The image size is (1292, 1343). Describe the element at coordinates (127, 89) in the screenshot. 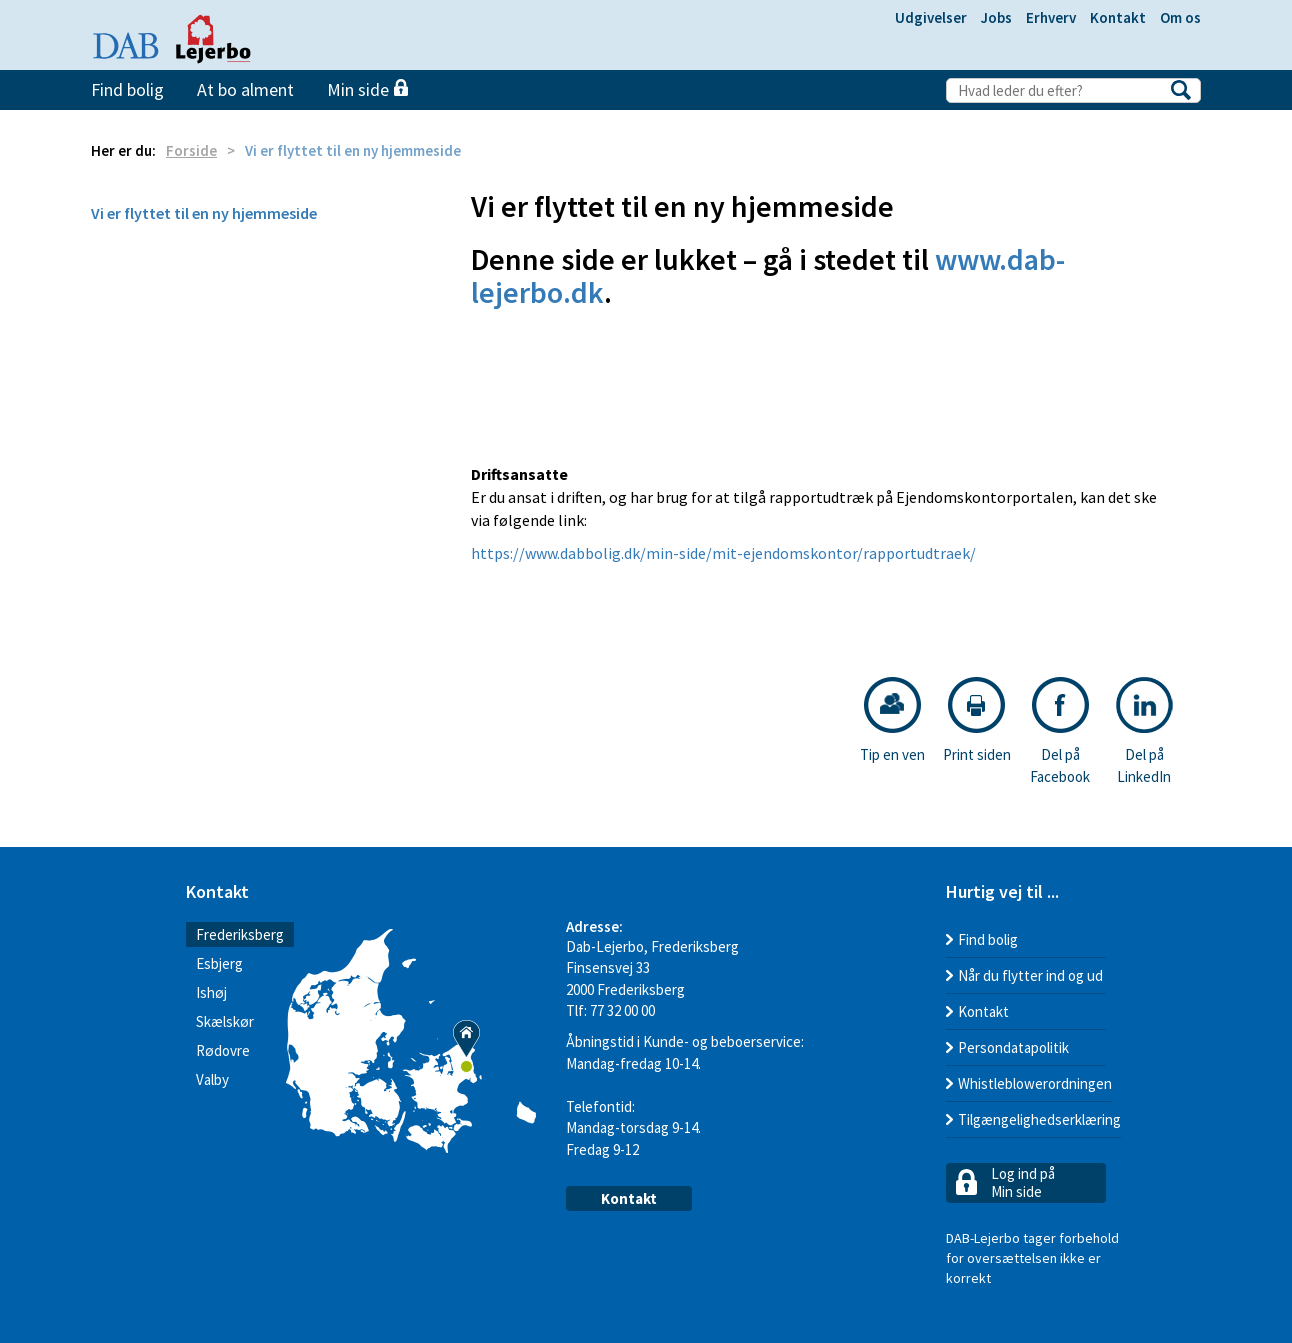

I see `Find bolig` at that location.